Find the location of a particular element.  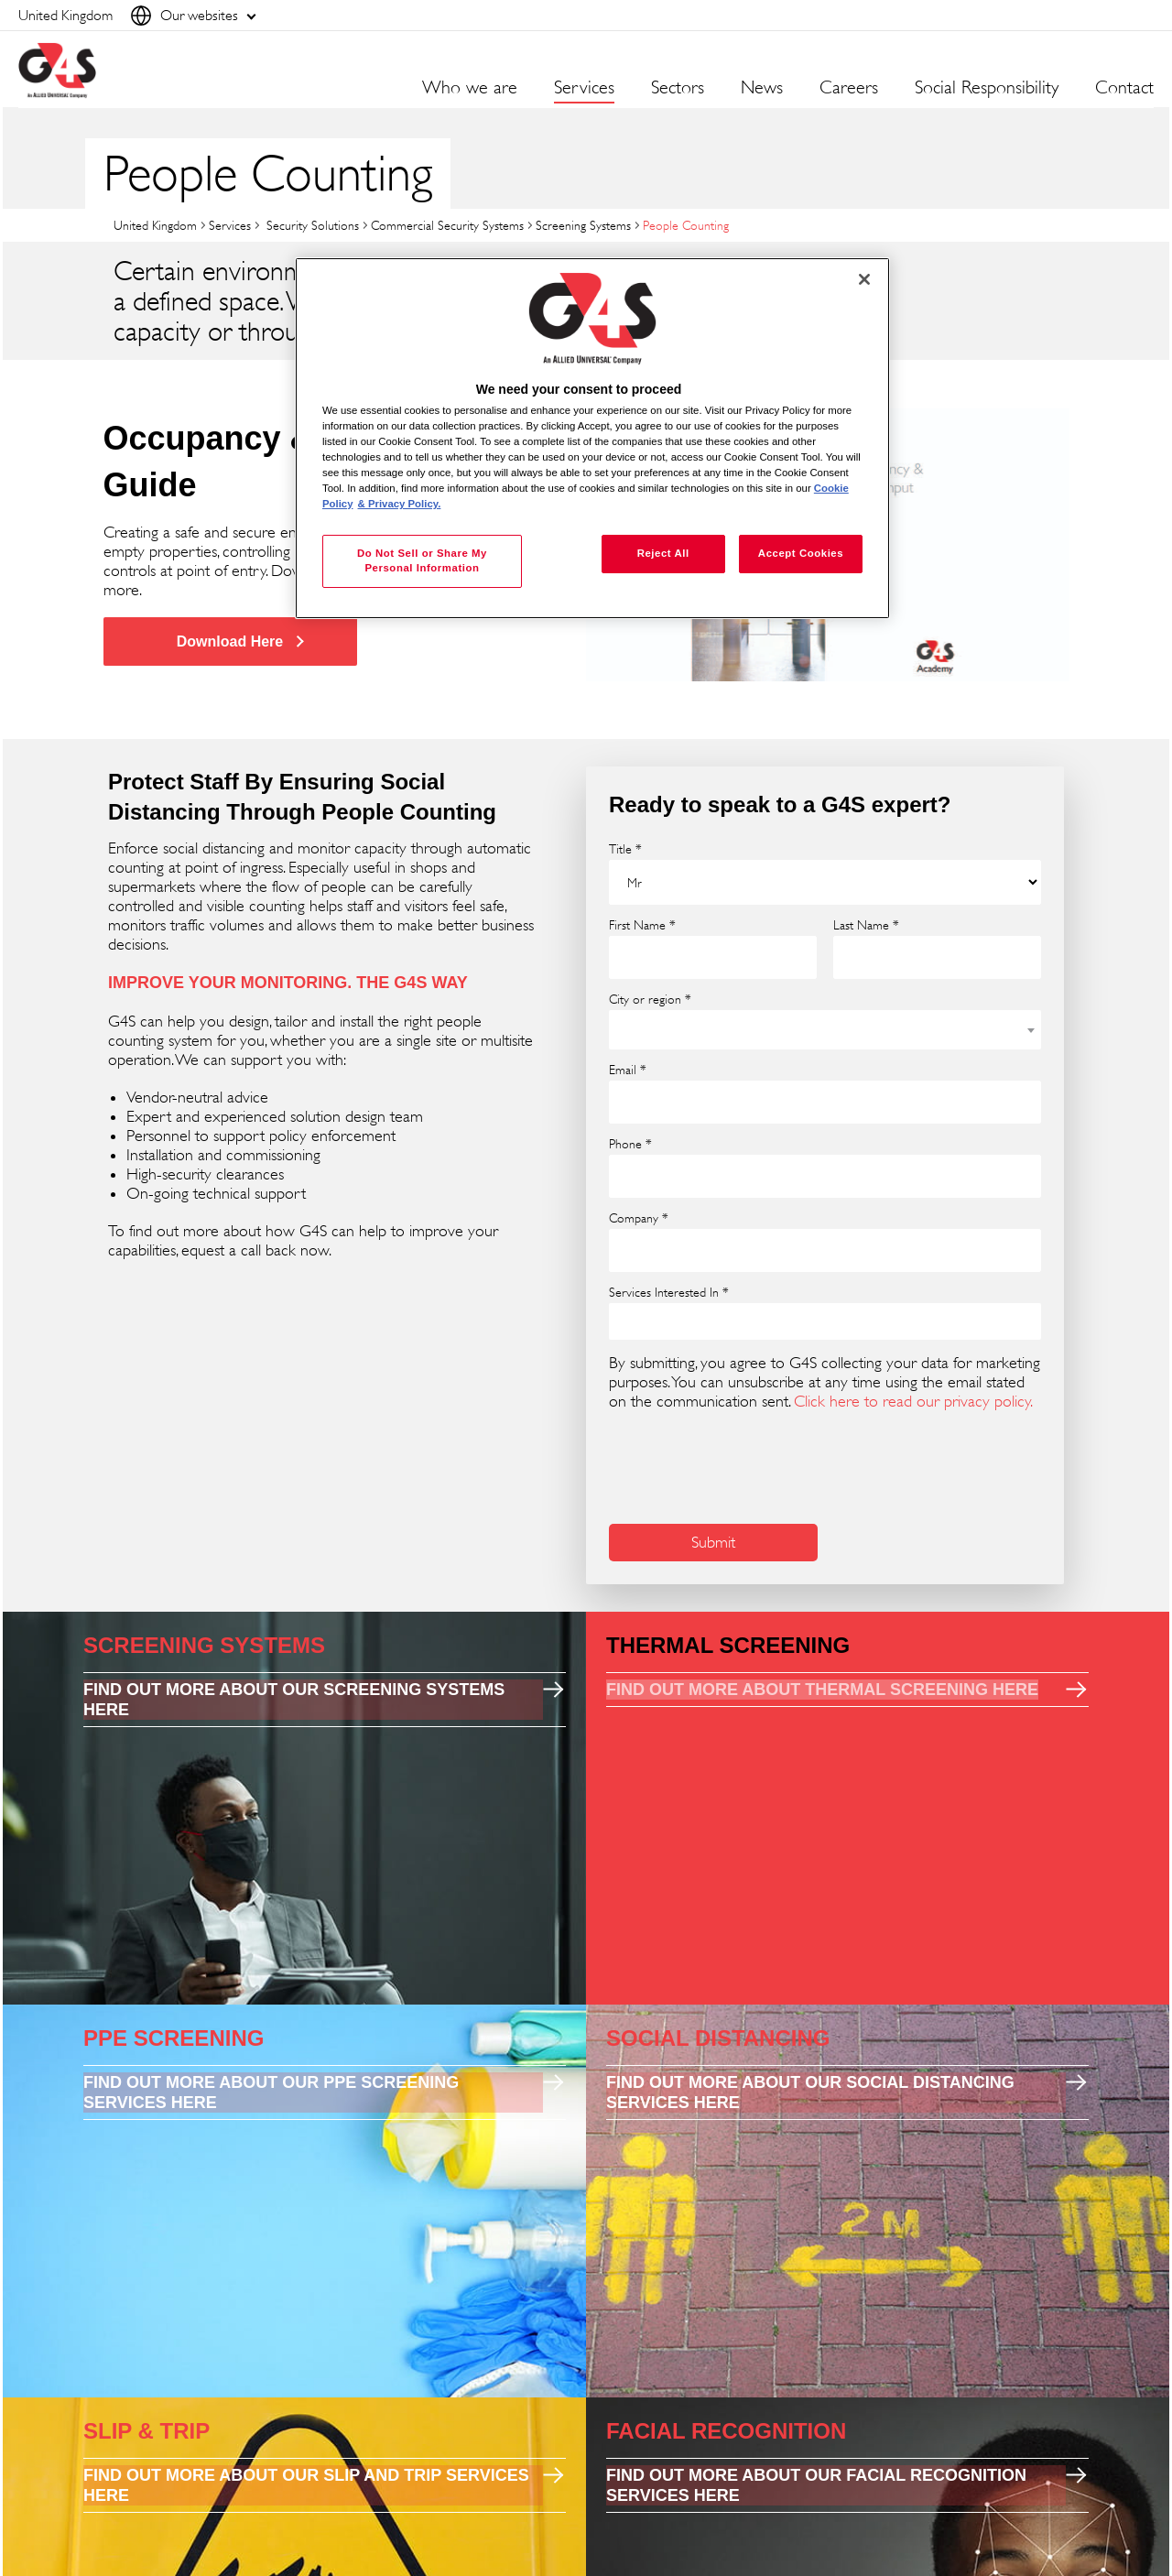

[region] is located at coordinates (592, 438).